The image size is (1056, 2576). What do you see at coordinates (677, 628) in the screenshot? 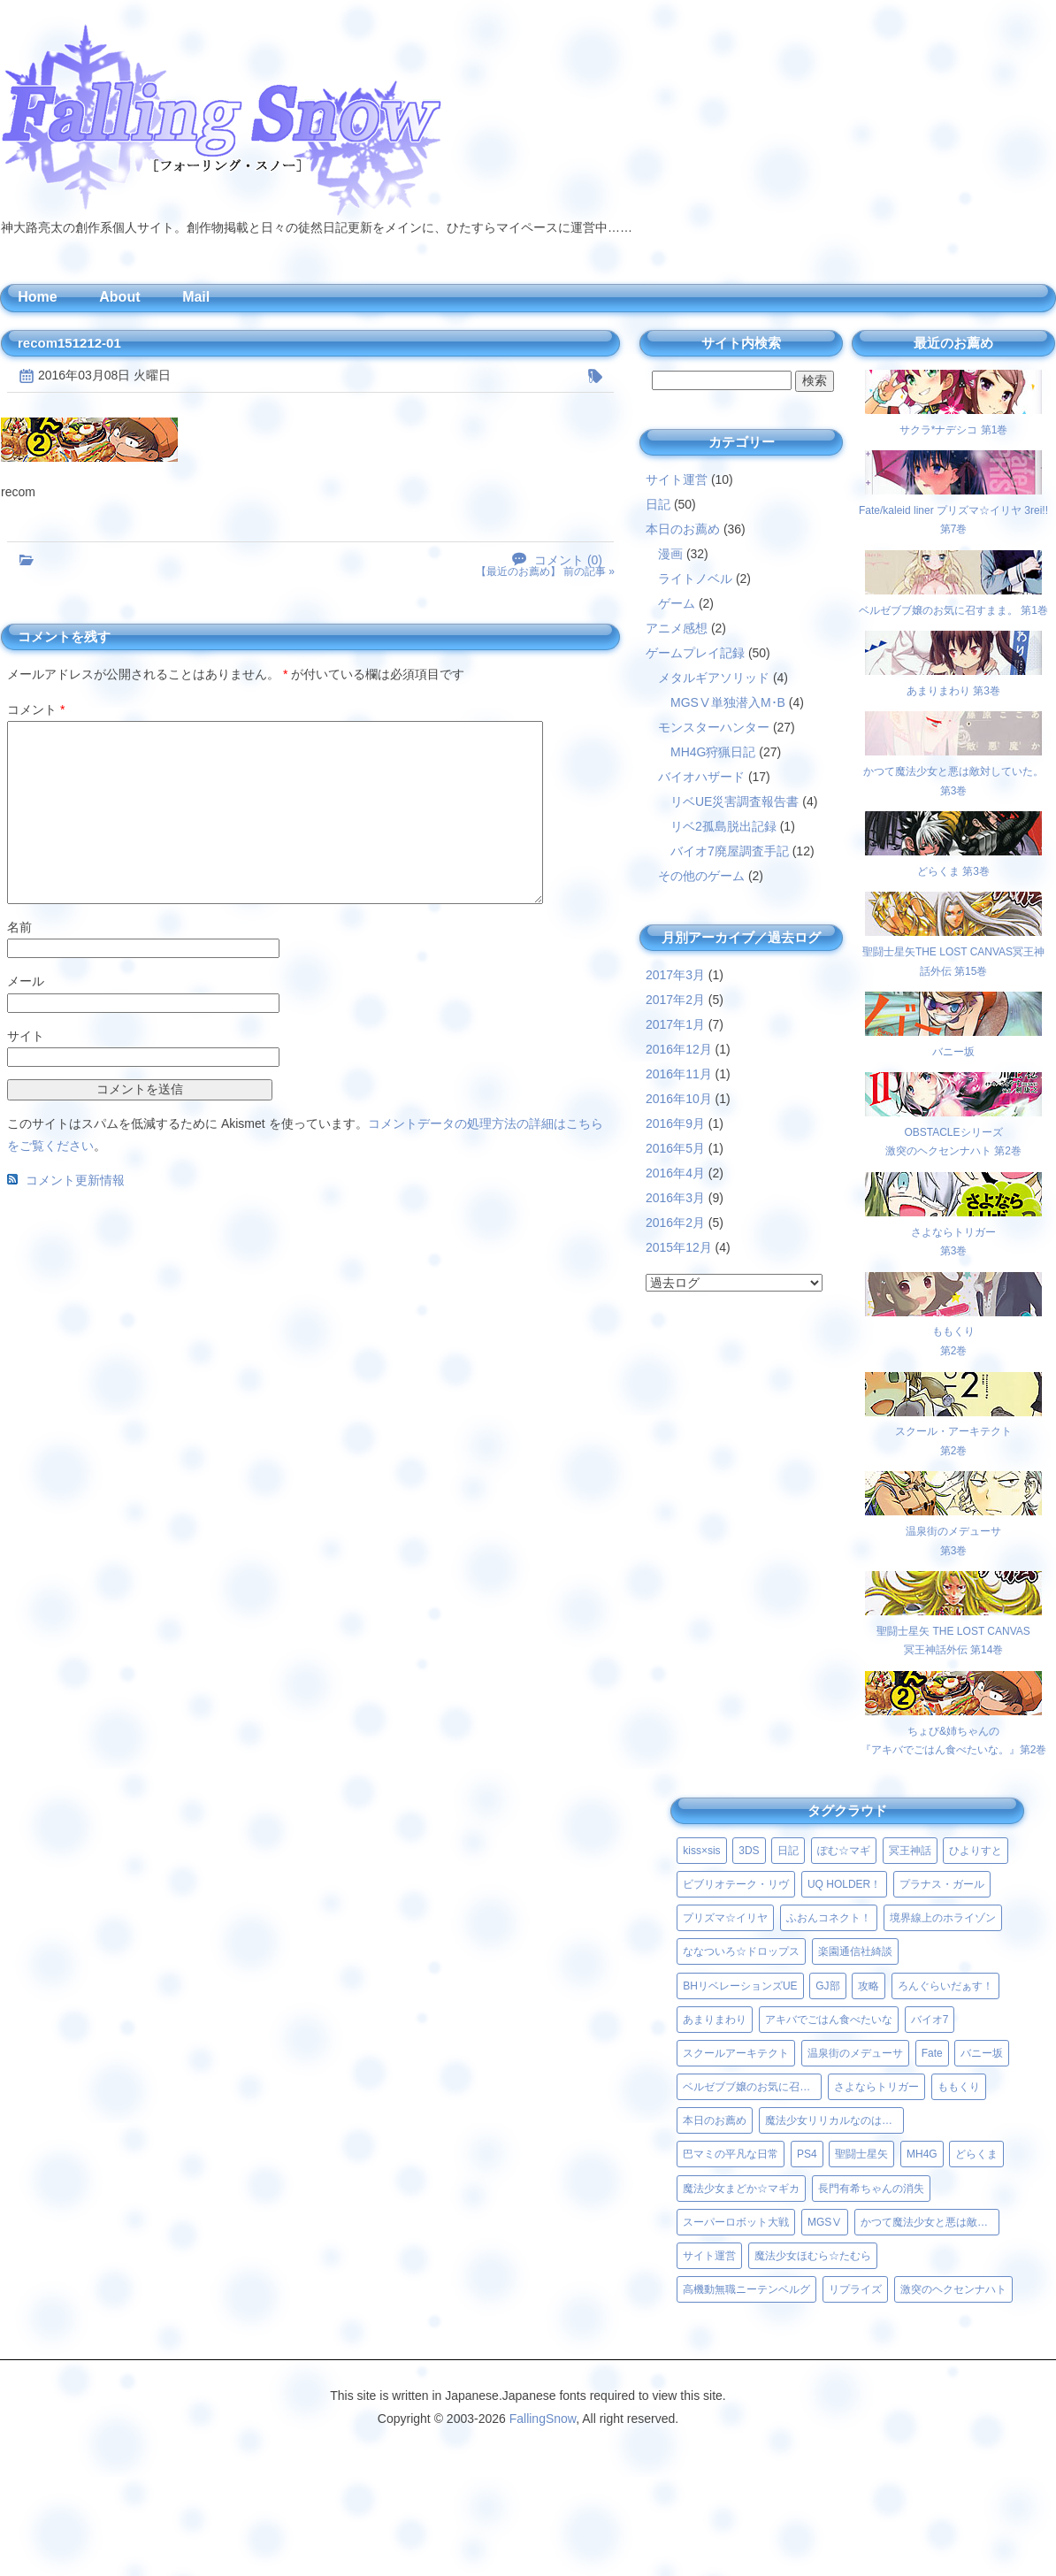
I see `アニメ感想` at bounding box center [677, 628].